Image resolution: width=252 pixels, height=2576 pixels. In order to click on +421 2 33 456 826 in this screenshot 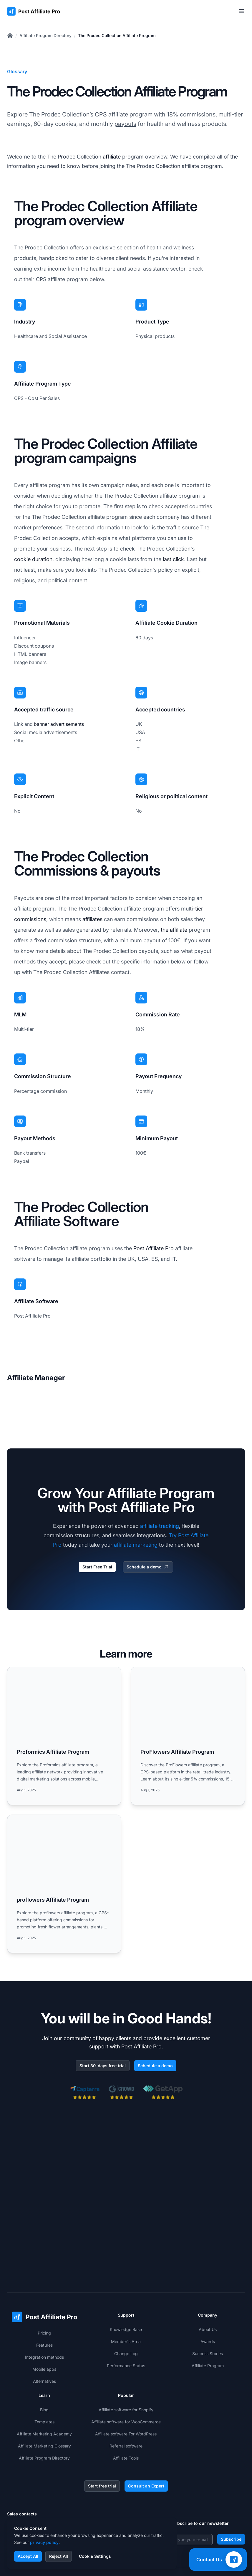, I will do `click(36, 2456)`.